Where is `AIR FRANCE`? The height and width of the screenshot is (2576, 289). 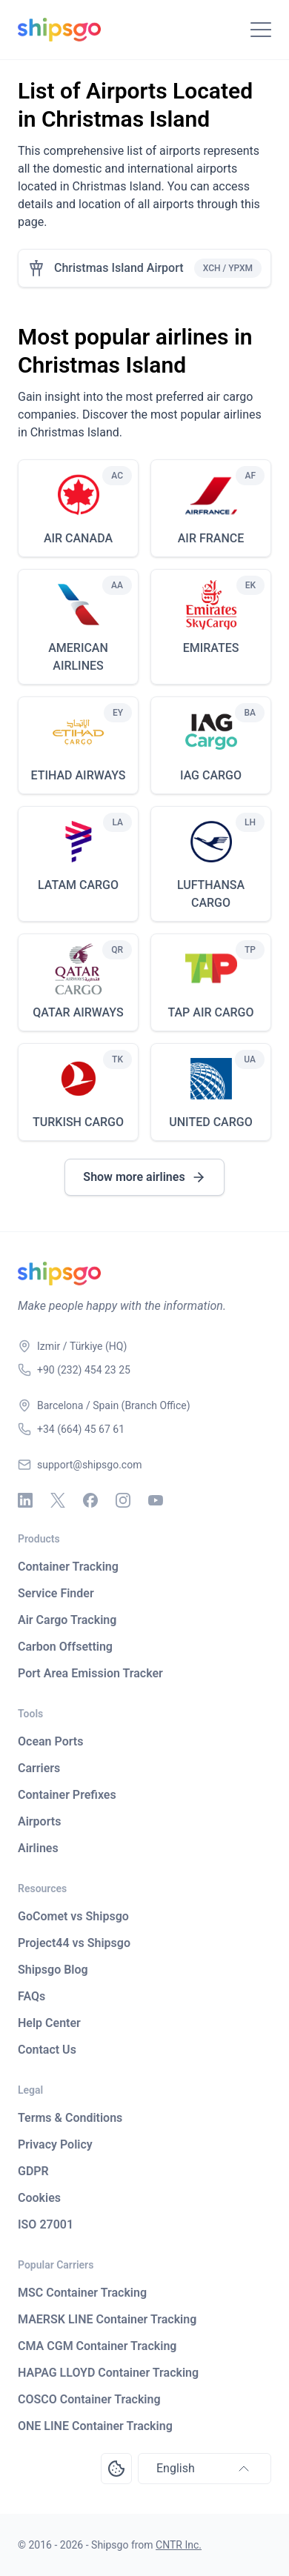
AIR FRANCE is located at coordinates (211, 538).